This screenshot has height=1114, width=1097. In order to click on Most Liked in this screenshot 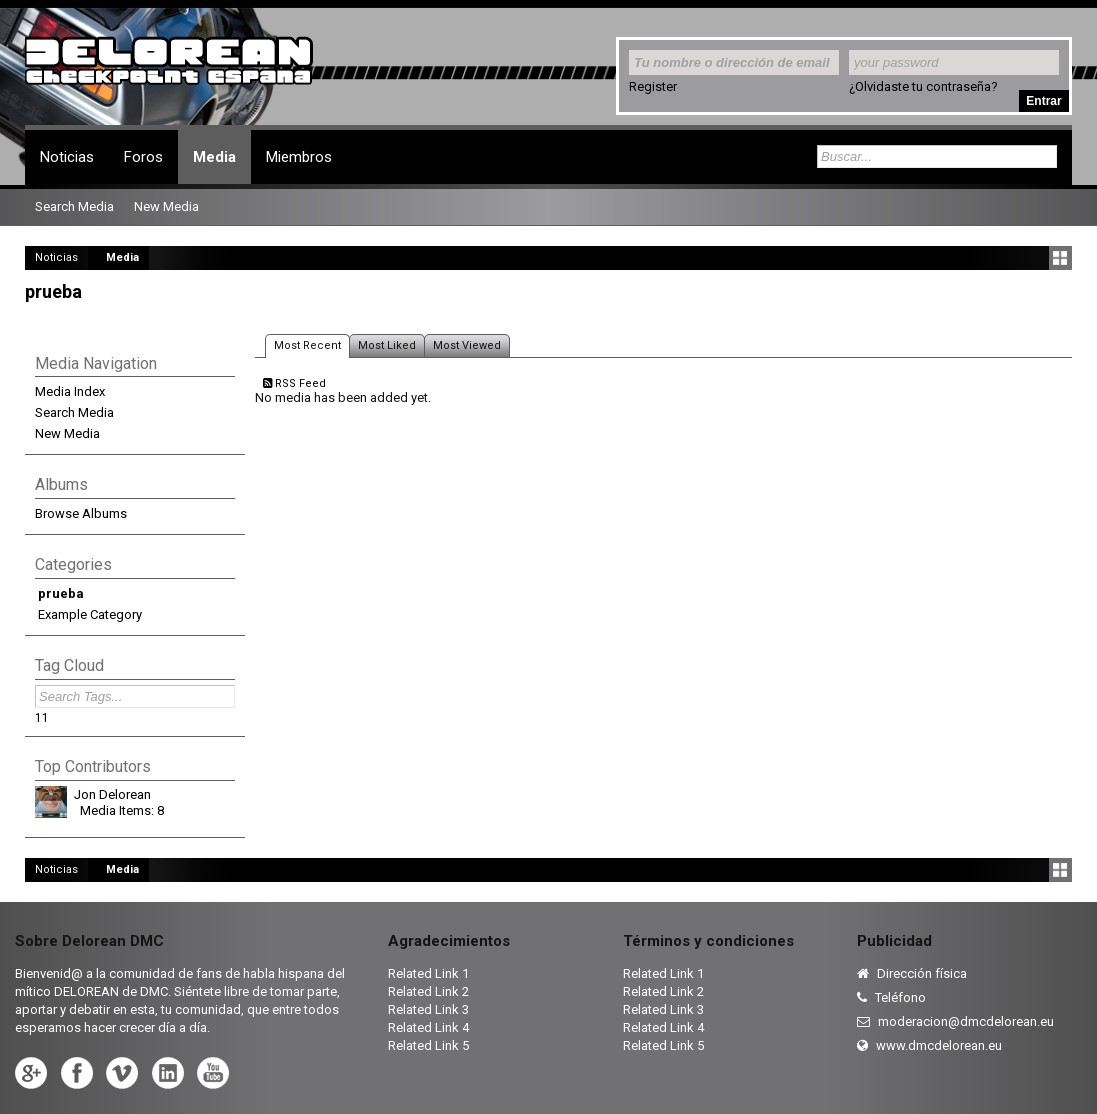, I will do `click(387, 345)`.